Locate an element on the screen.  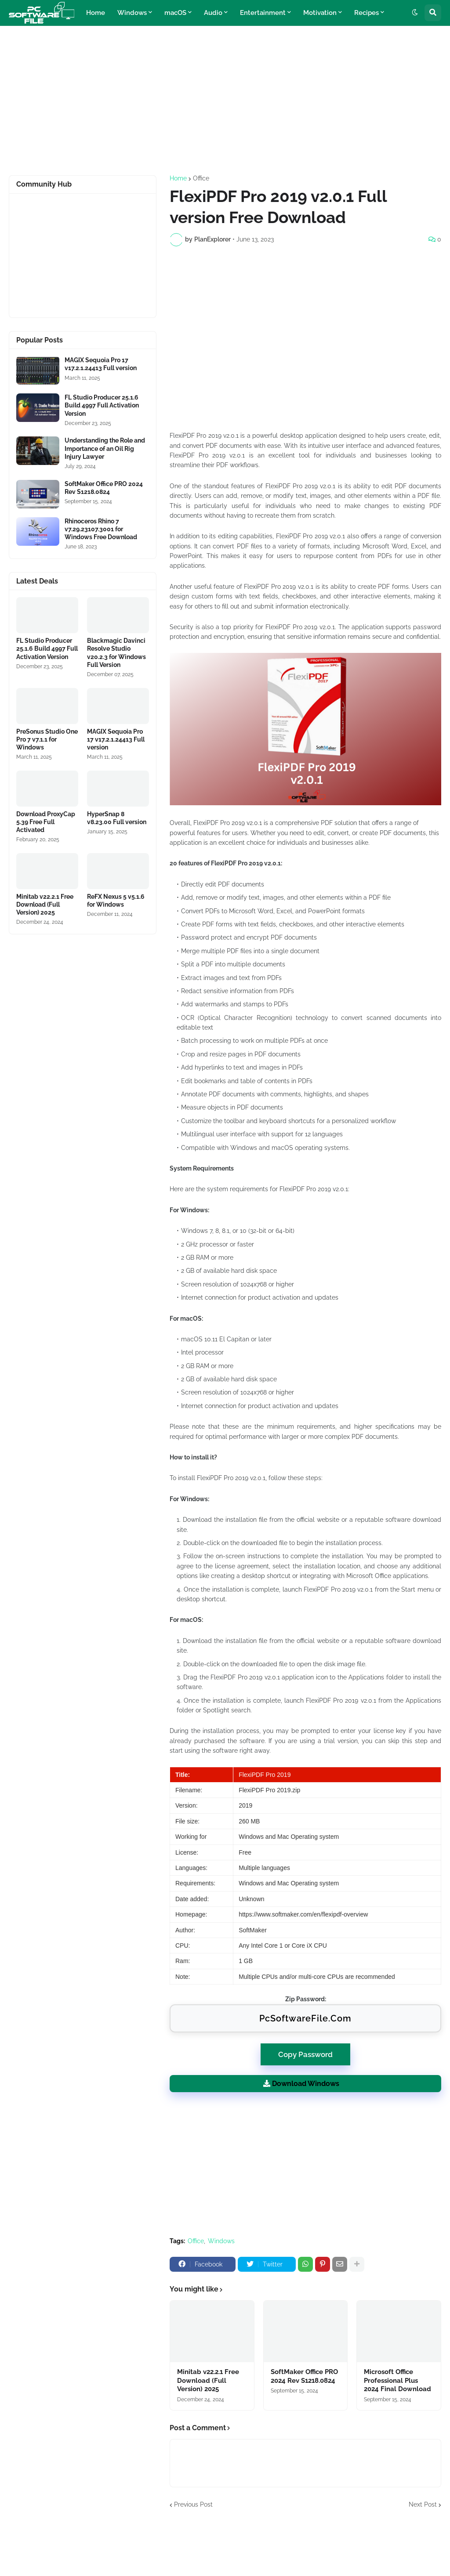
[Advertisement] is located at coordinates (225, 100).